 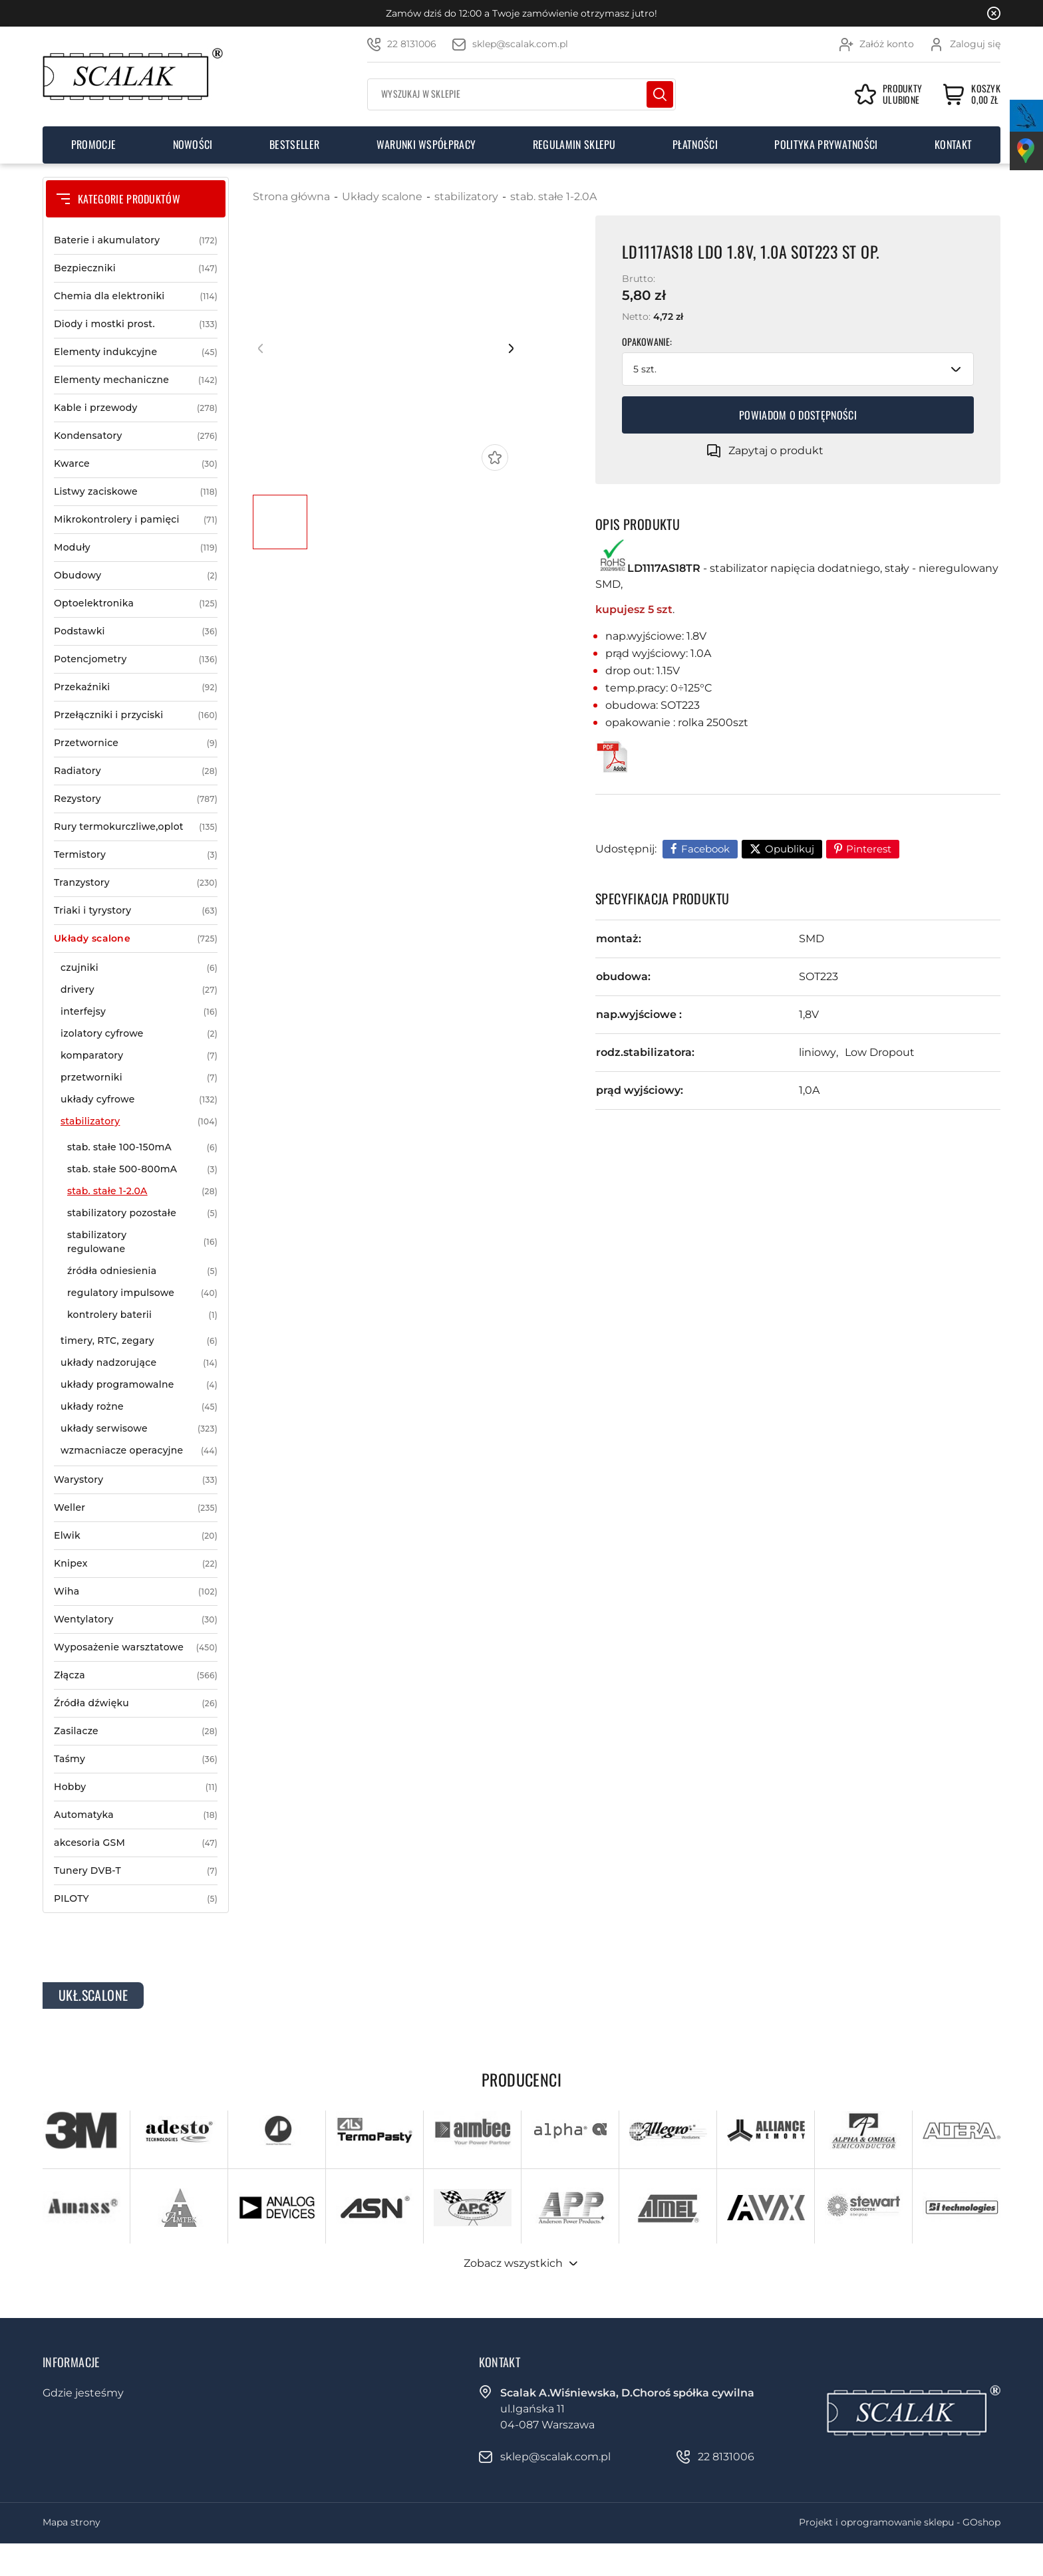 What do you see at coordinates (136, 1787) in the screenshot?
I see `Hobby` at bounding box center [136, 1787].